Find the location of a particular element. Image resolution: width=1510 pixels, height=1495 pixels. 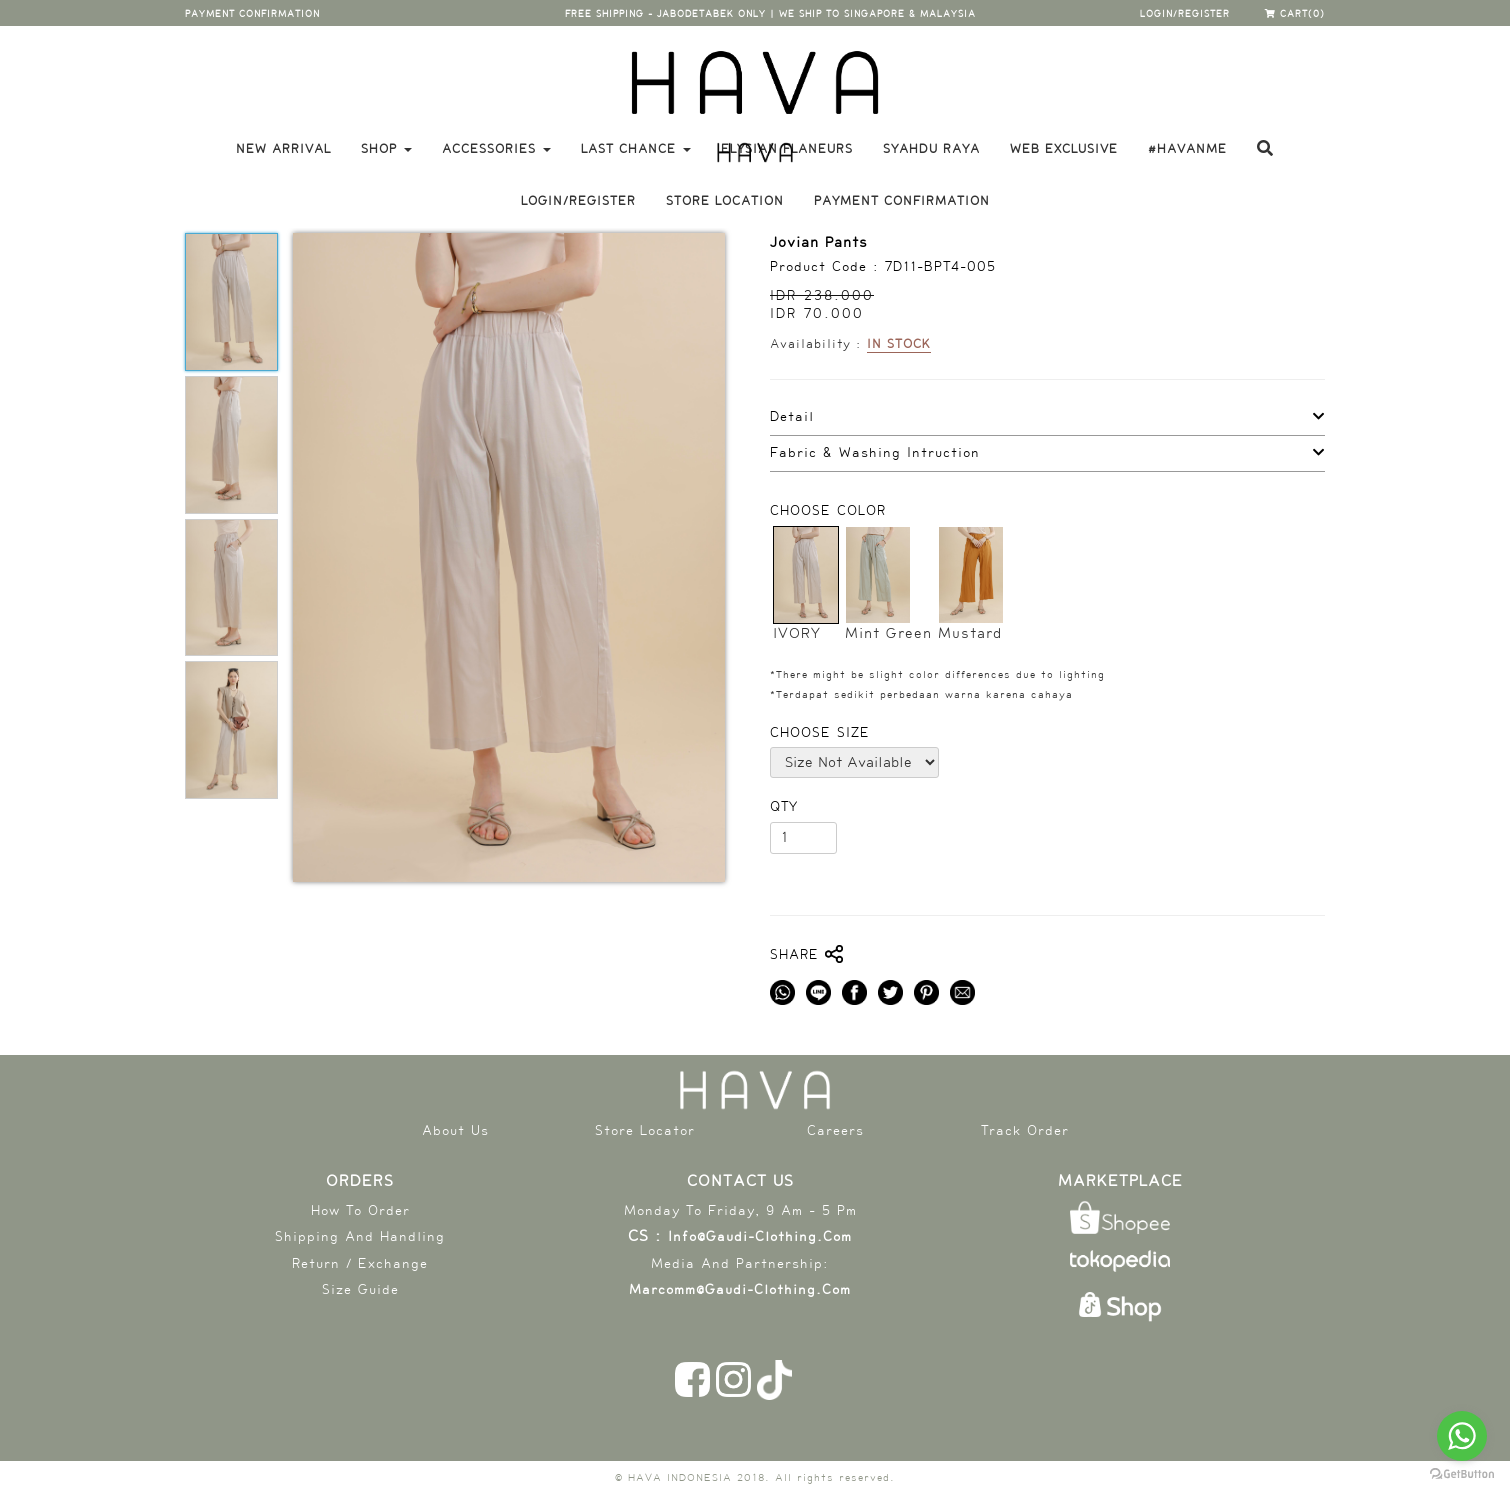

Size Guide is located at coordinates (360, 1289).